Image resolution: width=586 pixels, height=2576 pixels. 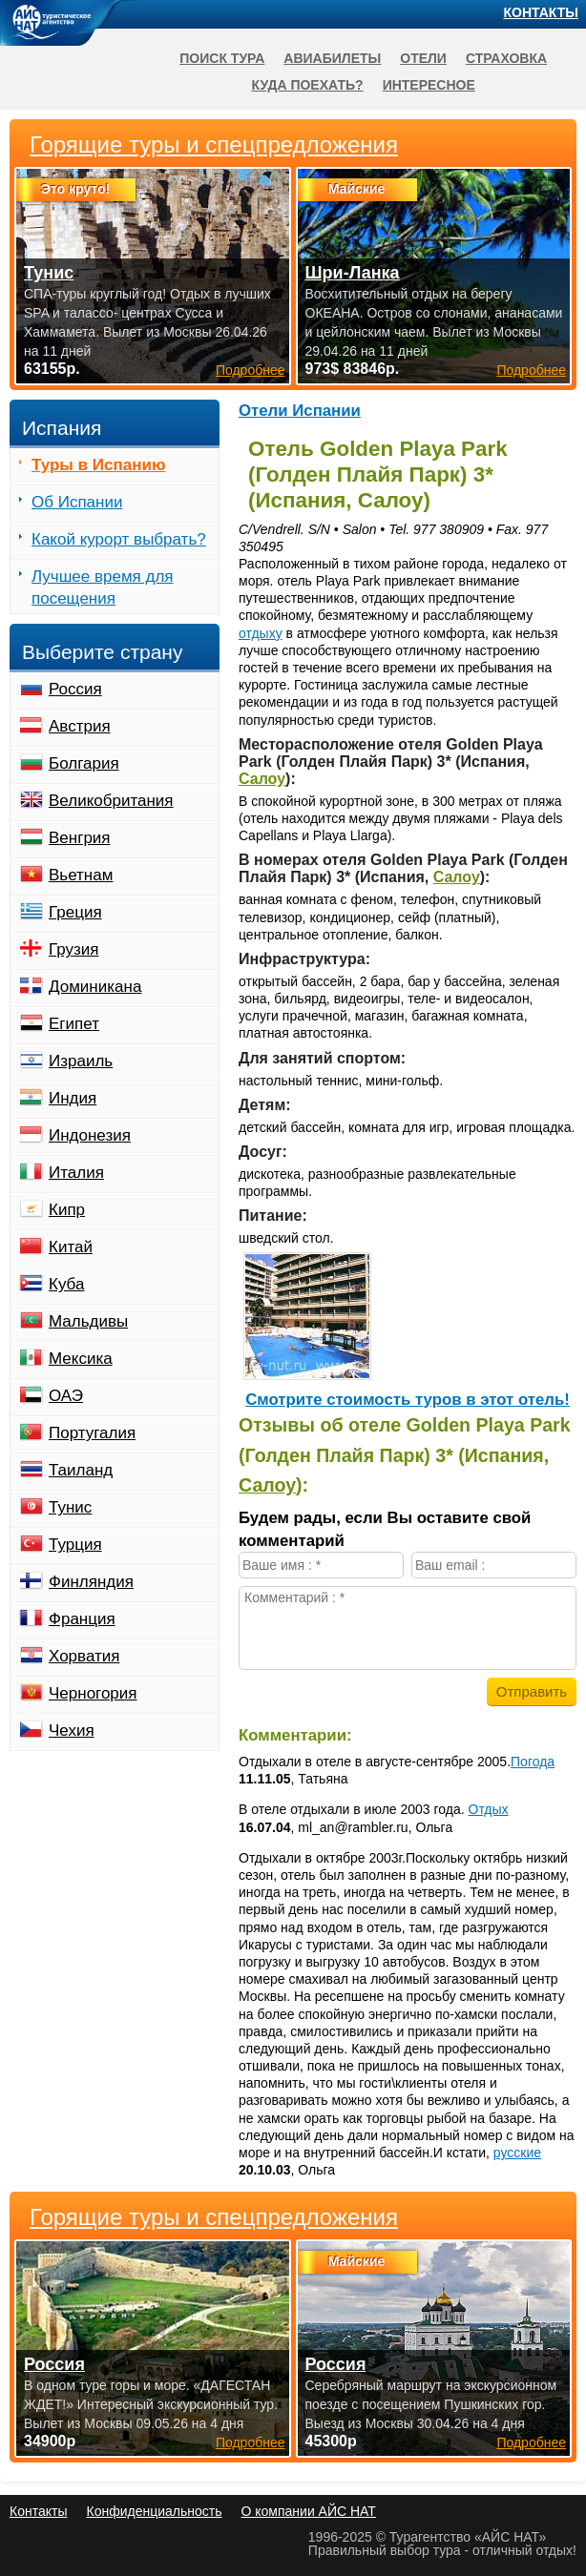 What do you see at coordinates (75, 912) in the screenshot?
I see `Греция` at bounding box center [75, 912].